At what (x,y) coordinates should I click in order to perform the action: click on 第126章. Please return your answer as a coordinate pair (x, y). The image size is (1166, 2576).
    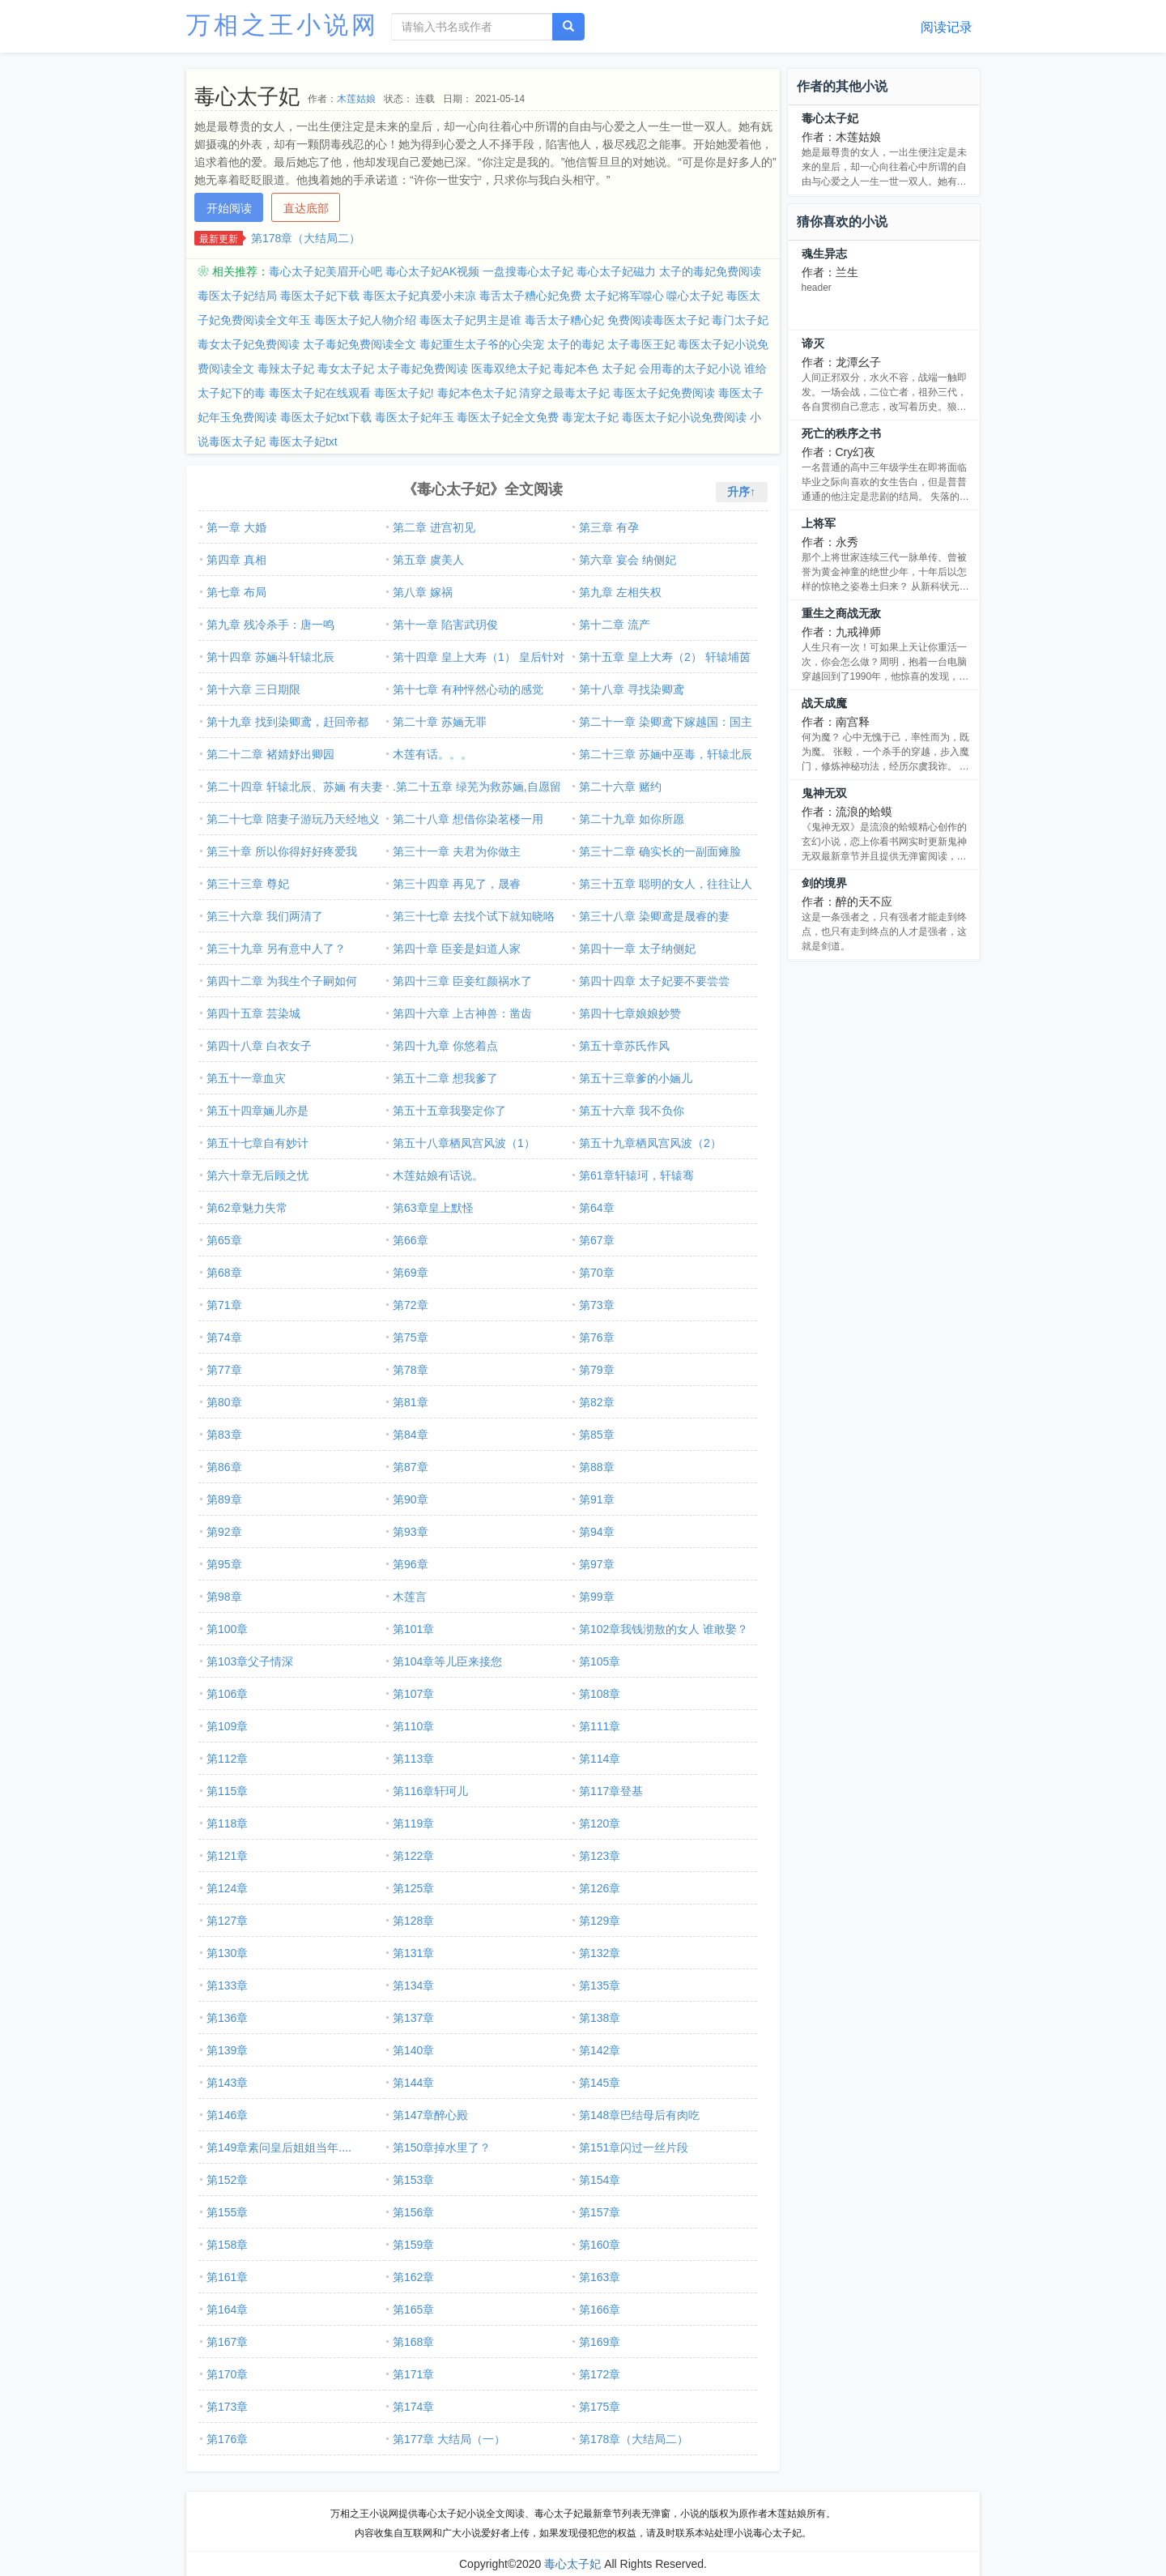
    Looking at the image, I should click on (599, 1888).